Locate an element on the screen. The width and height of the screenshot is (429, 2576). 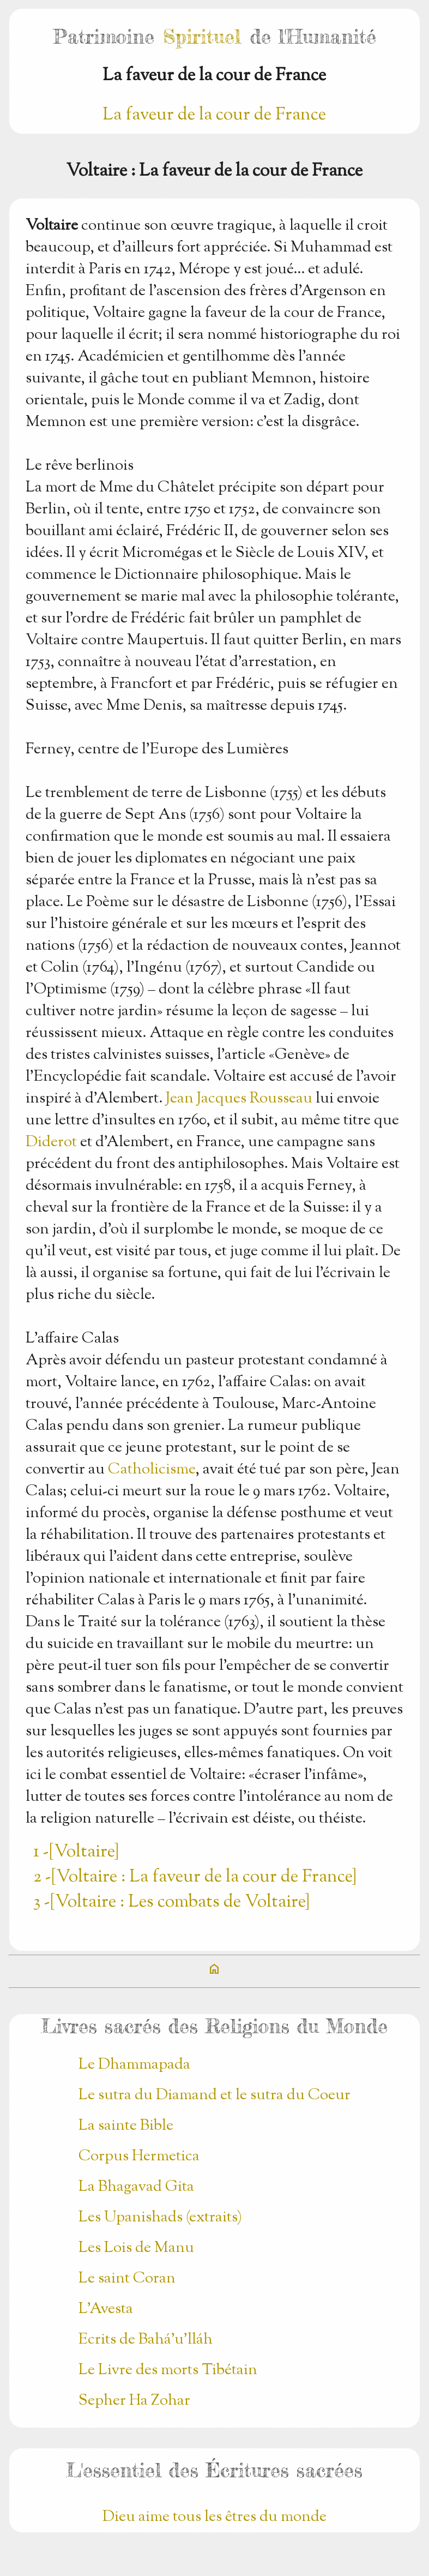
Le sutra du Diamand et le sutra du Coeur is located at coordinates (214, 2095).